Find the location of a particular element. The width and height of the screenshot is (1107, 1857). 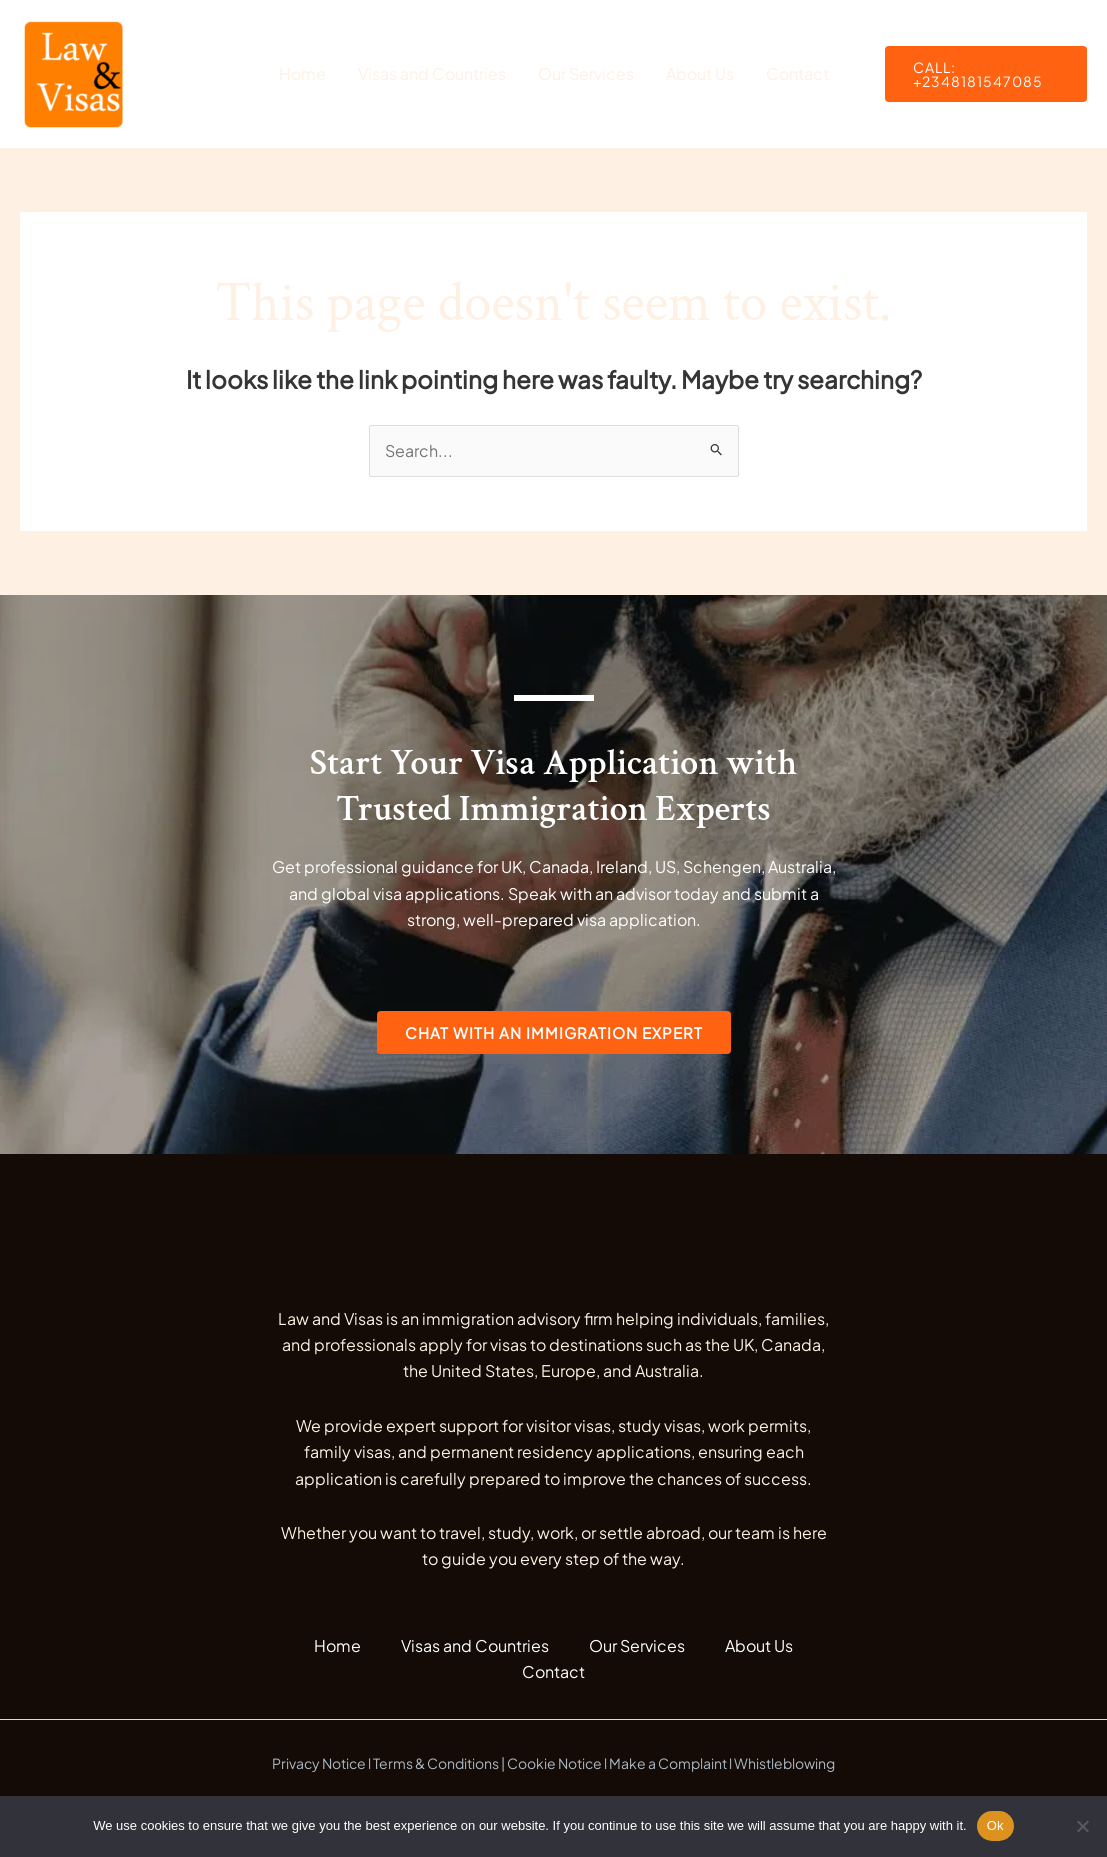

Make a Complaint is located at coordinates (668, 1763).